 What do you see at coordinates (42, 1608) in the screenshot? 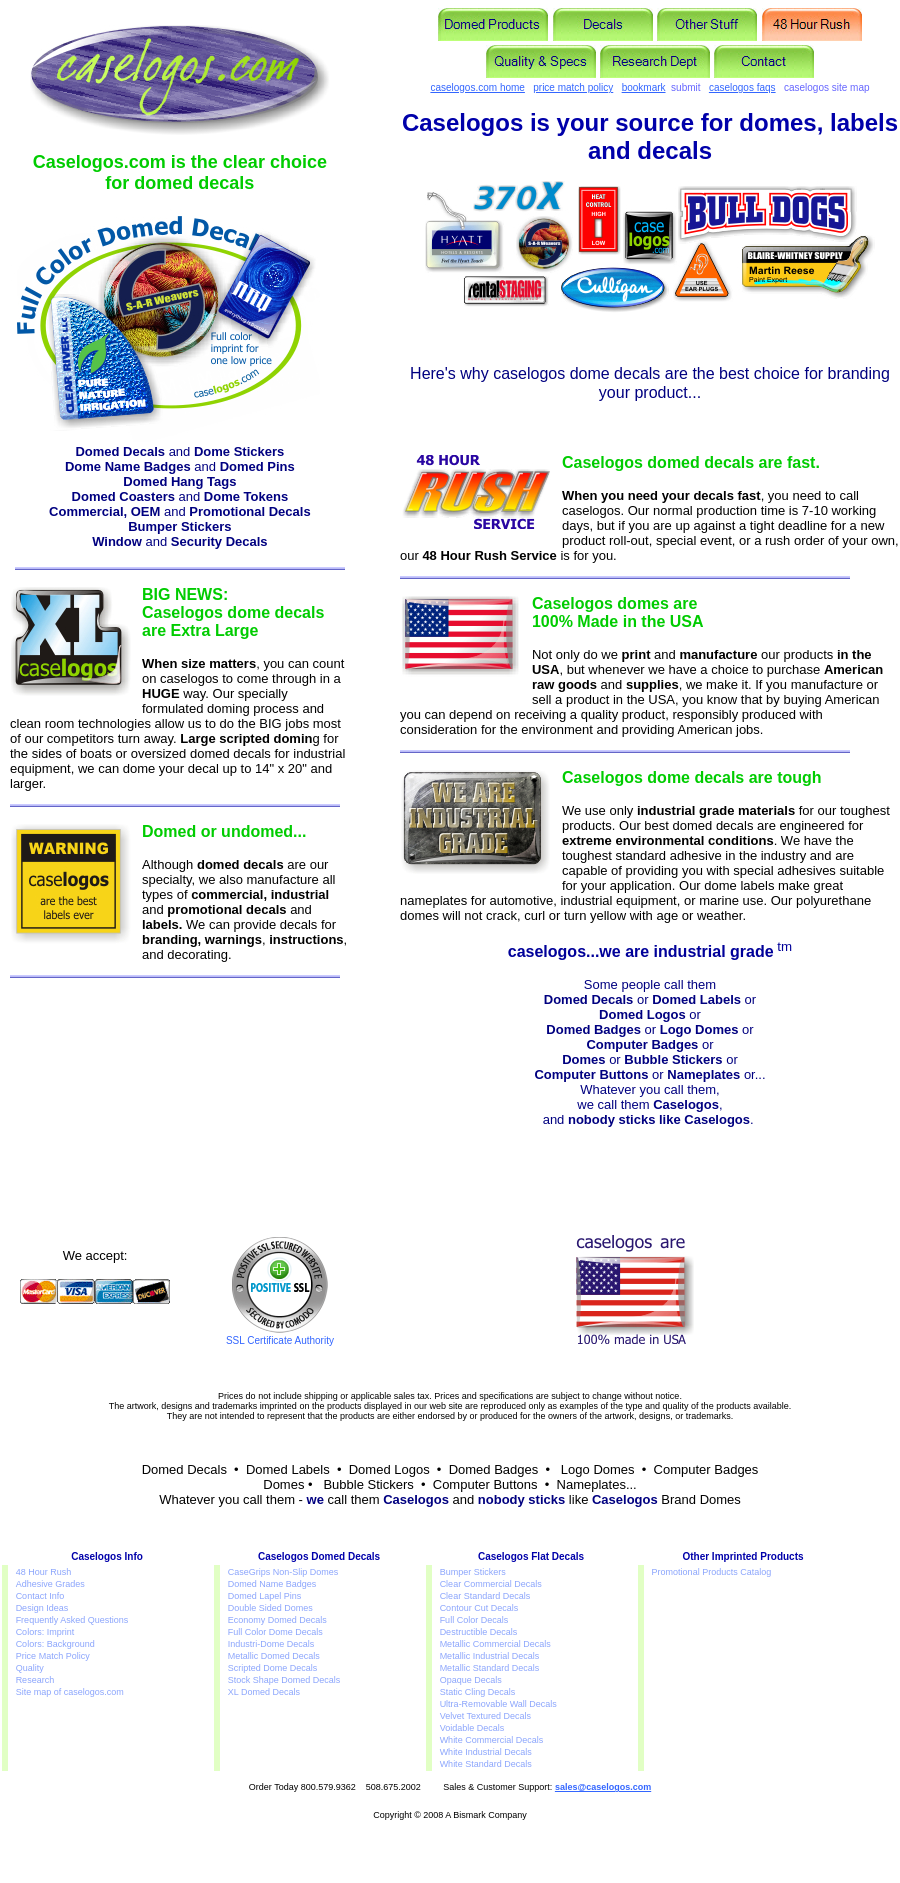
I see `Design Ideas` at bounding box center [42, 1608].